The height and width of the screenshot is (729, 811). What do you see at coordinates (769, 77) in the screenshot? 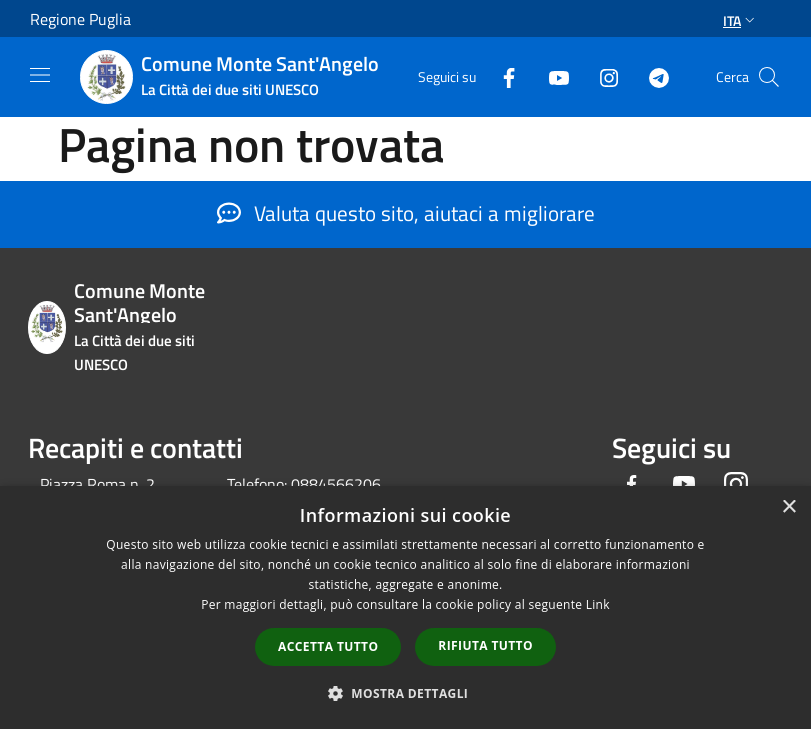
I see `[Cerca]` at bounding box center [769, 77].